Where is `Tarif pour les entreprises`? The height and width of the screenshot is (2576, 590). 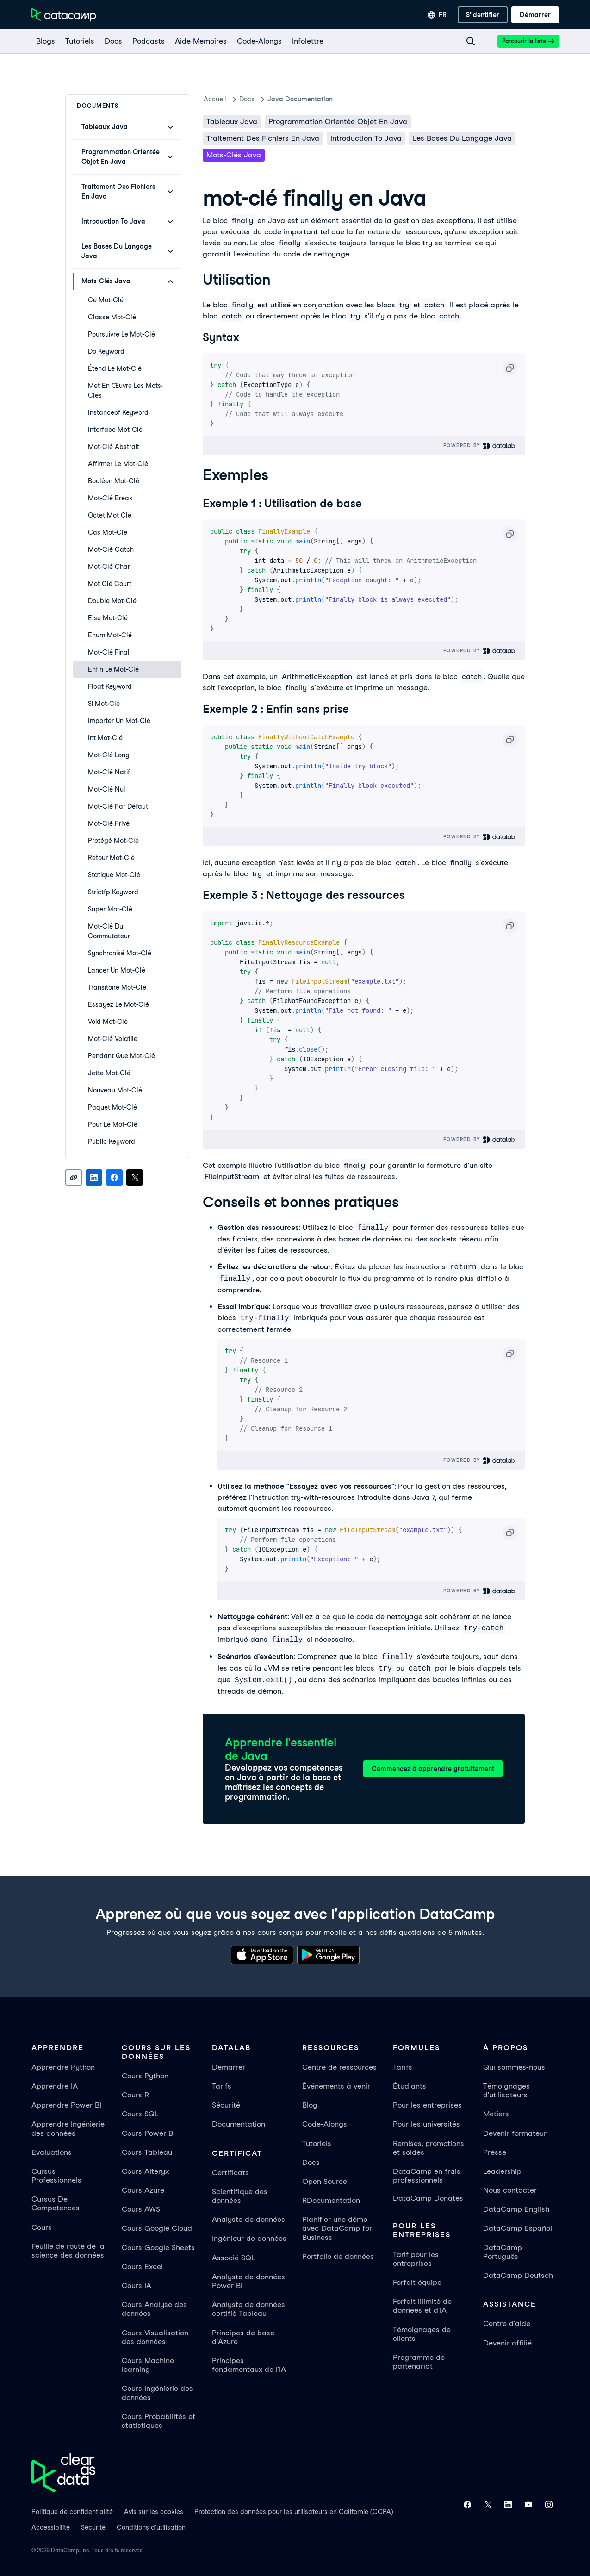
Tarif pour les entreprises is located at coordinates (416, 2259).